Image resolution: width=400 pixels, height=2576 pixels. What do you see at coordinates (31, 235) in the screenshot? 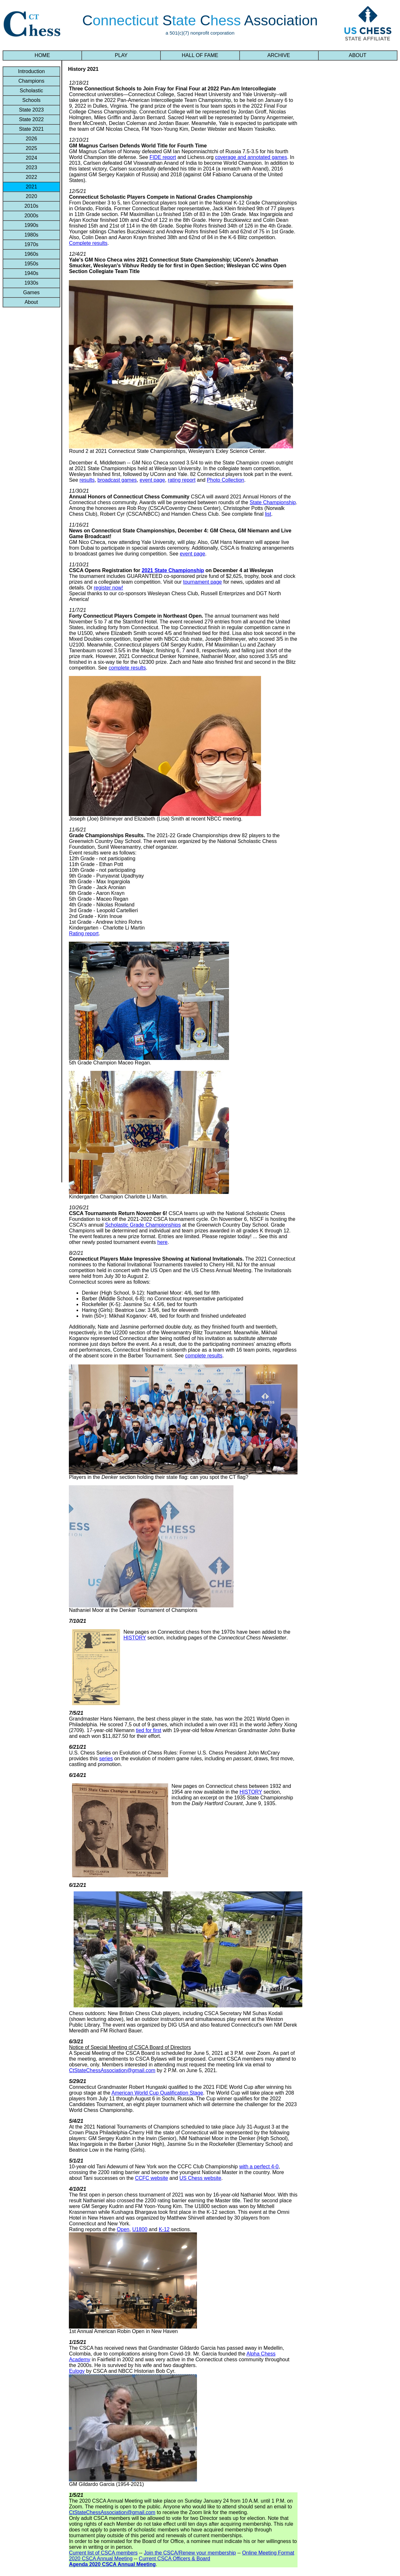
I see `1980s` at bounding box center [31, 235].